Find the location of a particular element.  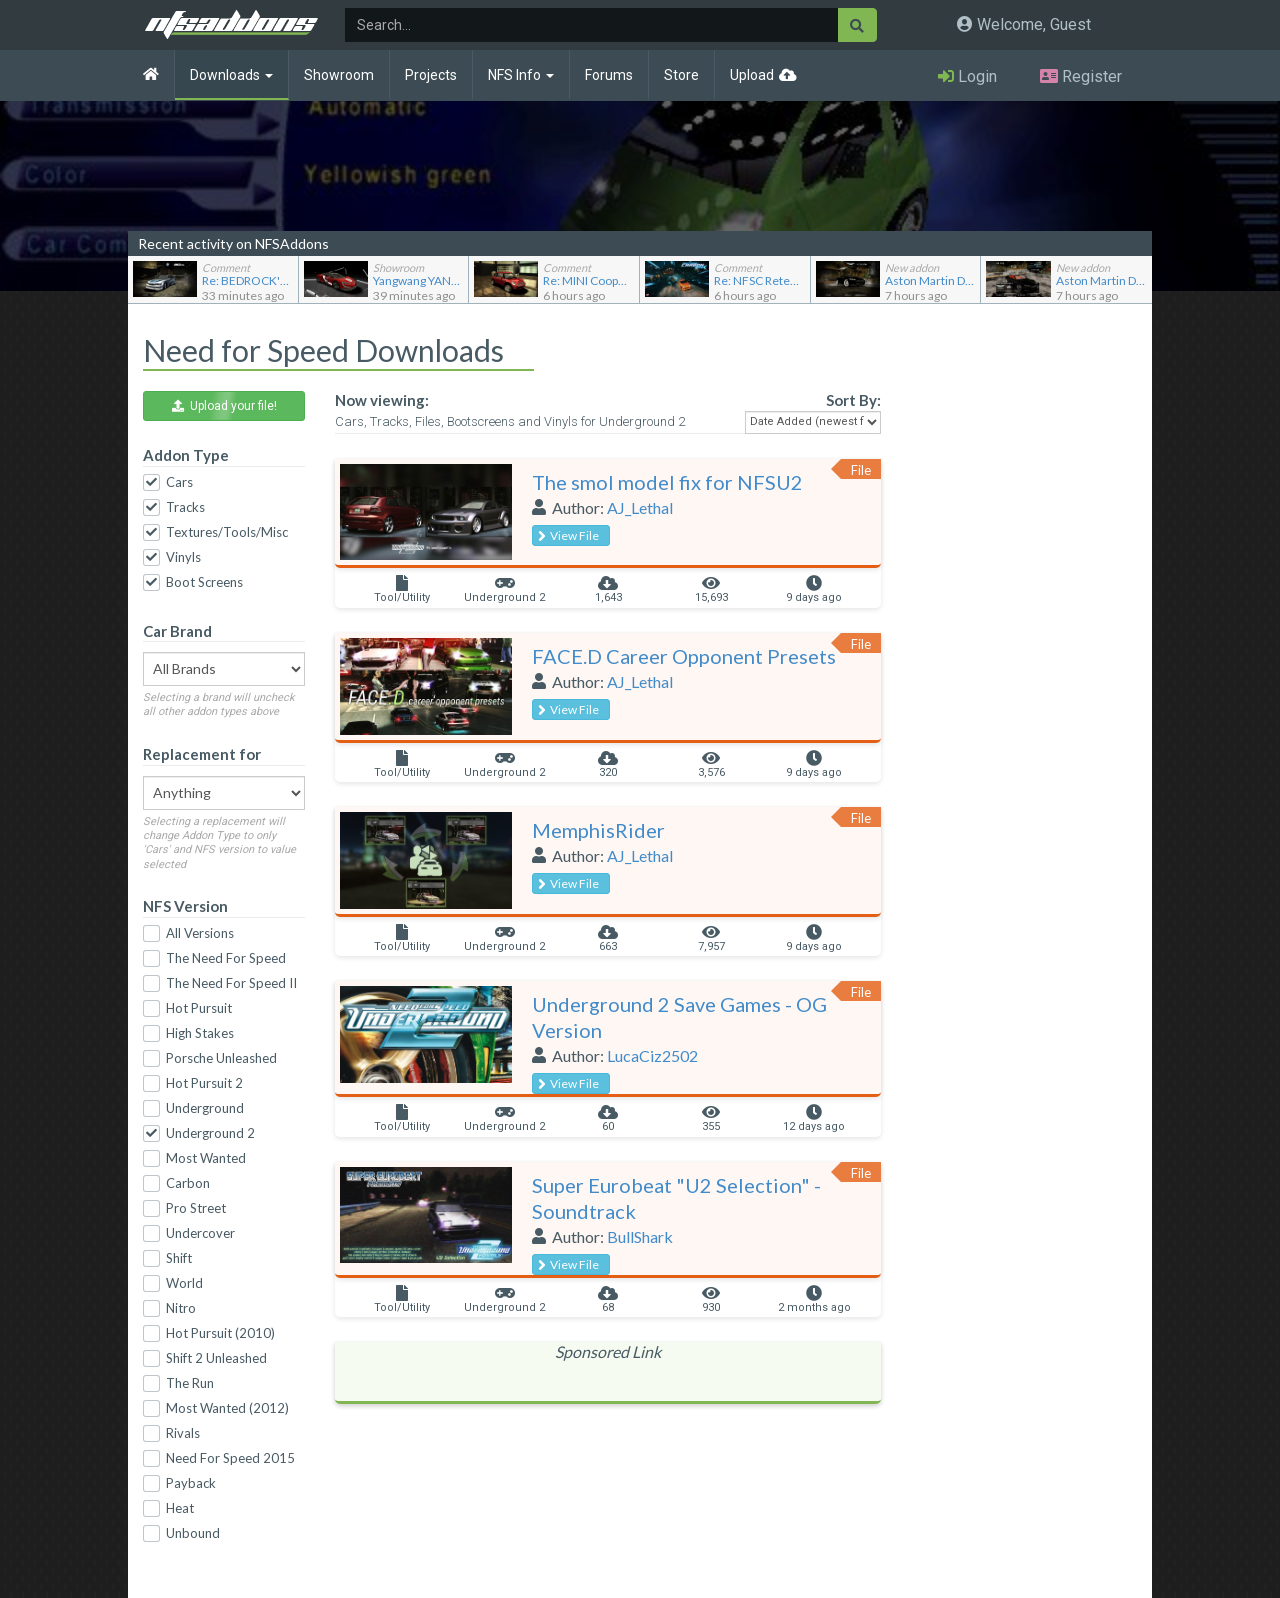

Carbon is located at coordinates (188, 1183).